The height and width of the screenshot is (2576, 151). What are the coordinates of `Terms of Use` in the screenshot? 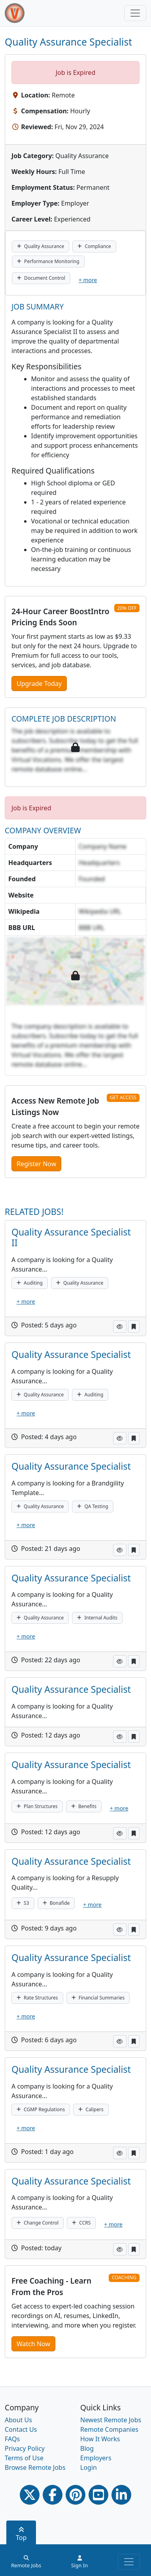 It's located at (24, 2458).